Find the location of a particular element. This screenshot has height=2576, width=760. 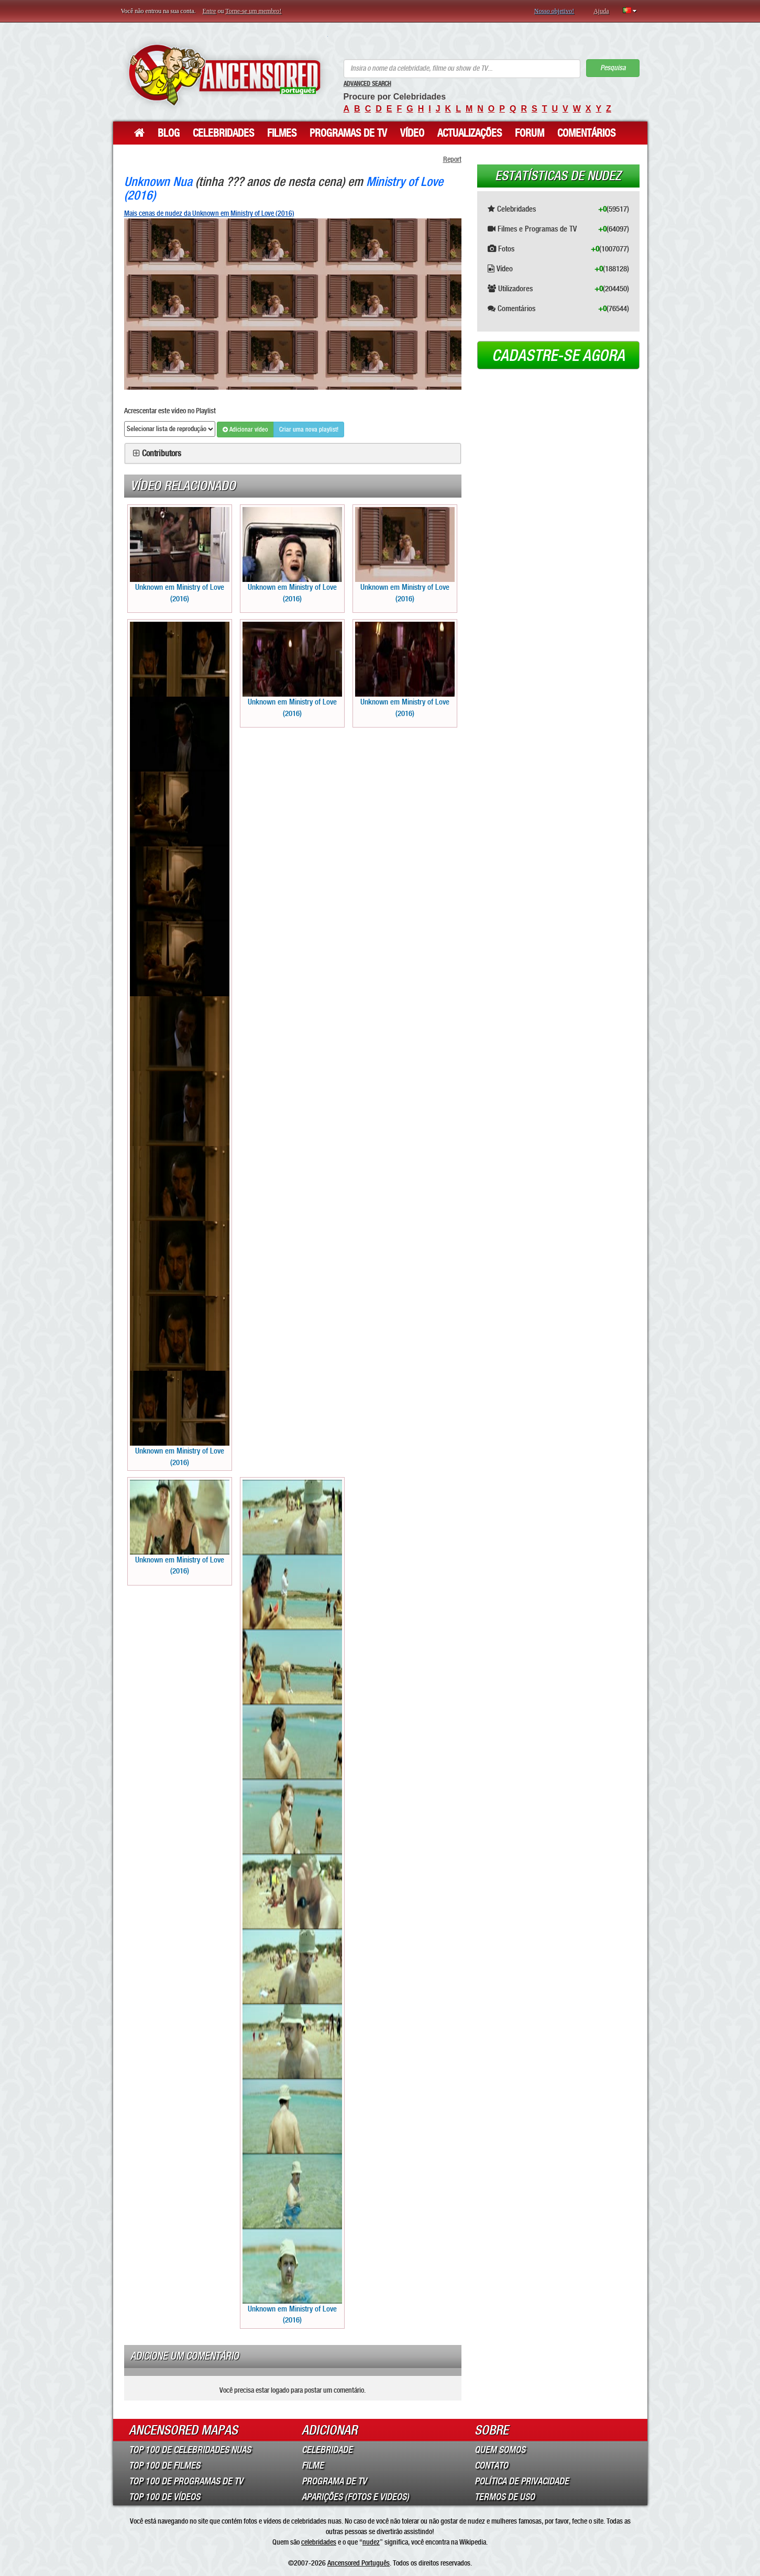

Unknown Nua is located at coordinates (158, 181).